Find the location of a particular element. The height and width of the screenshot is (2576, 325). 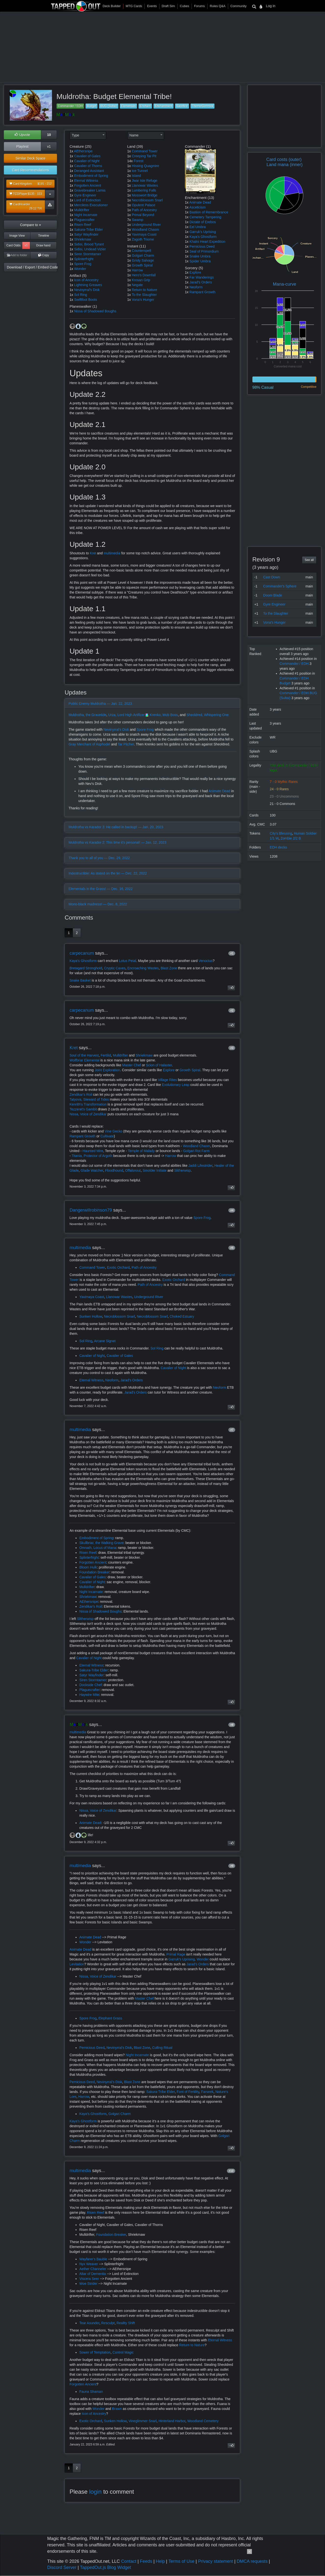

Joint Exploration is located at coordinates (107, 1070).